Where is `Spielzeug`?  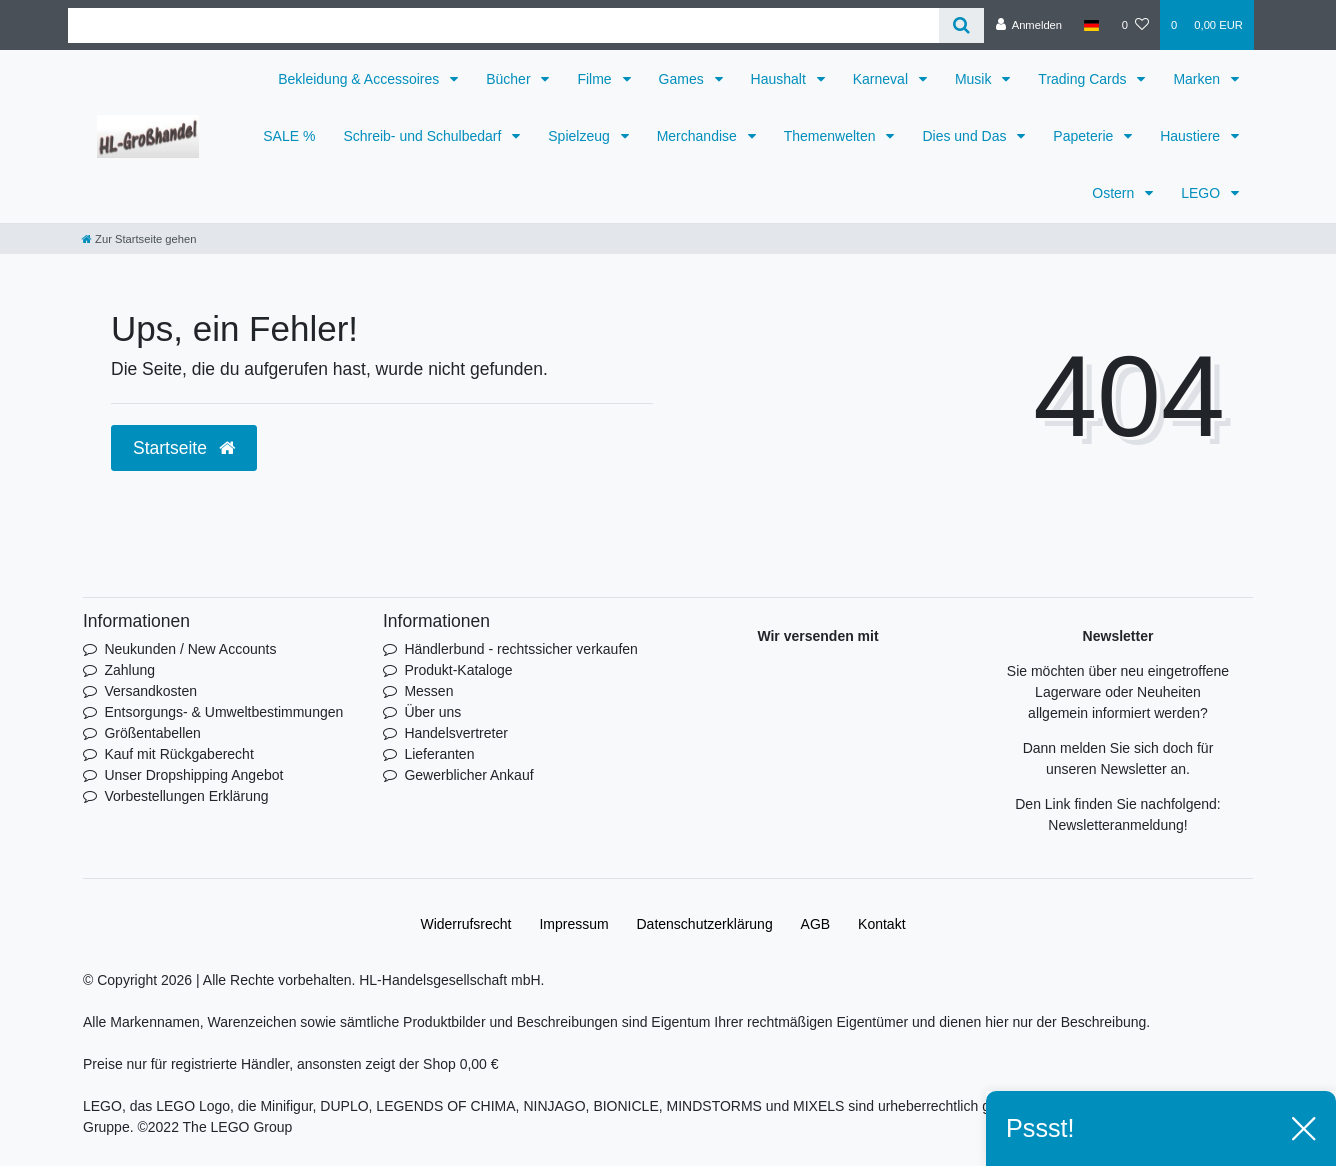
Spielzeug is located at coordinates (580, 136).